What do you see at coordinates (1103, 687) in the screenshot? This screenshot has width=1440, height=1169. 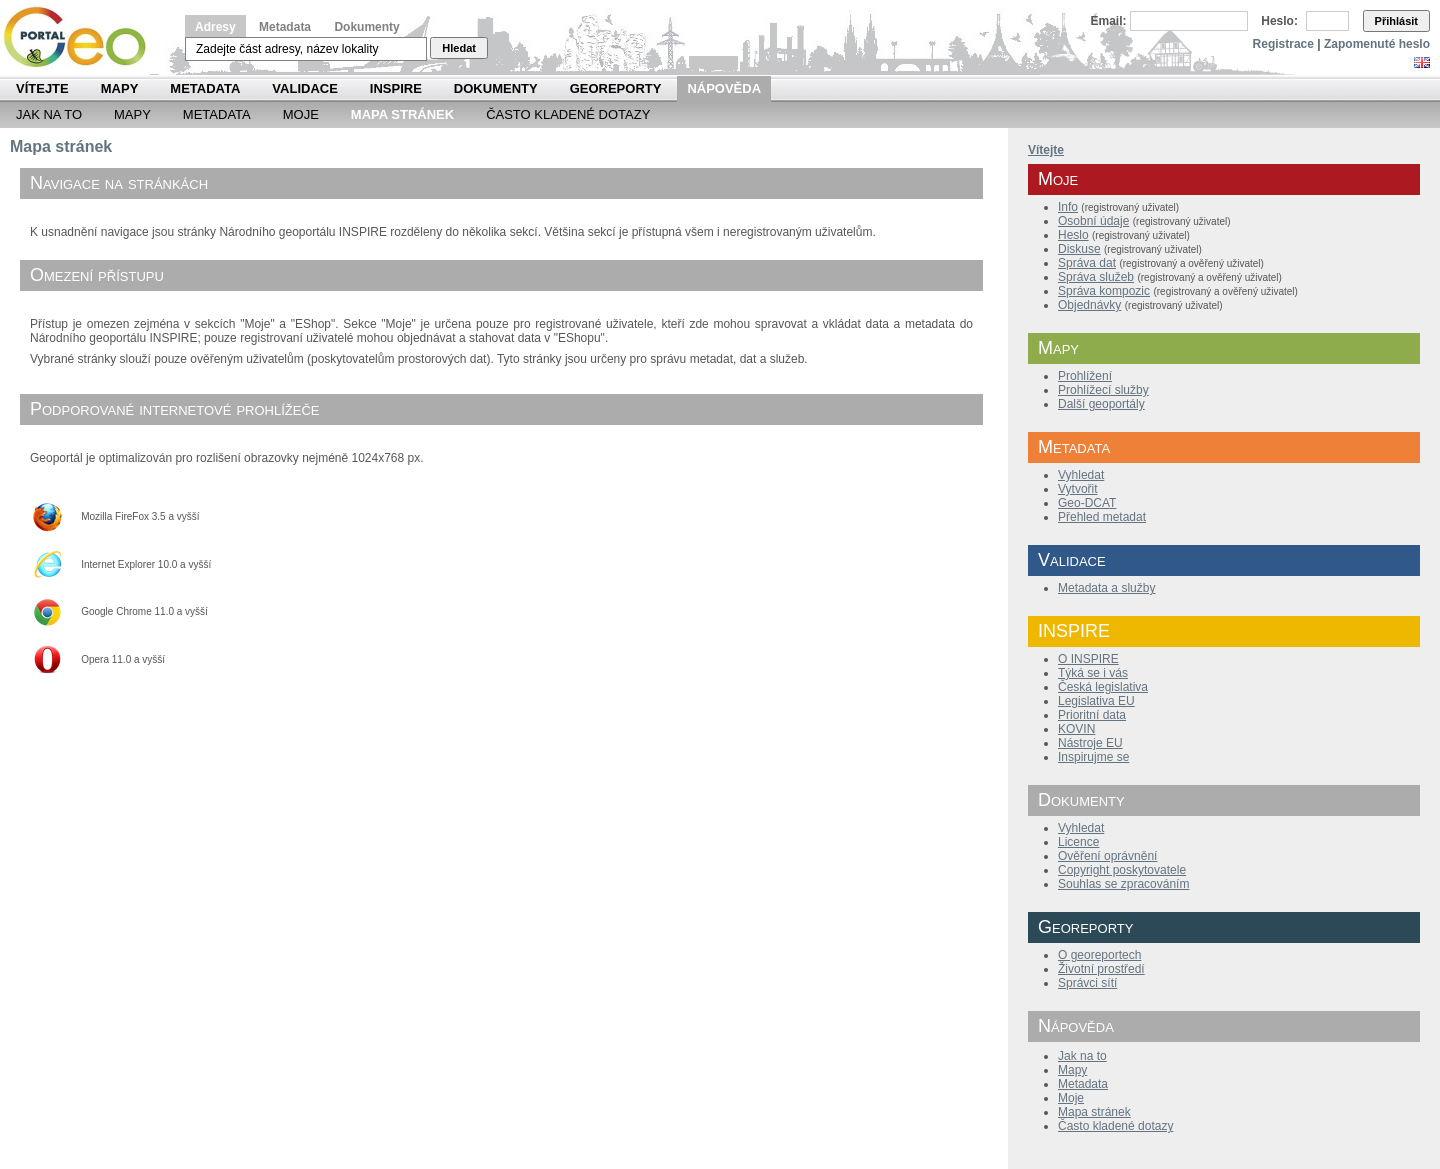 I see `Česká legislativa` at bounding box center [1103, 687].